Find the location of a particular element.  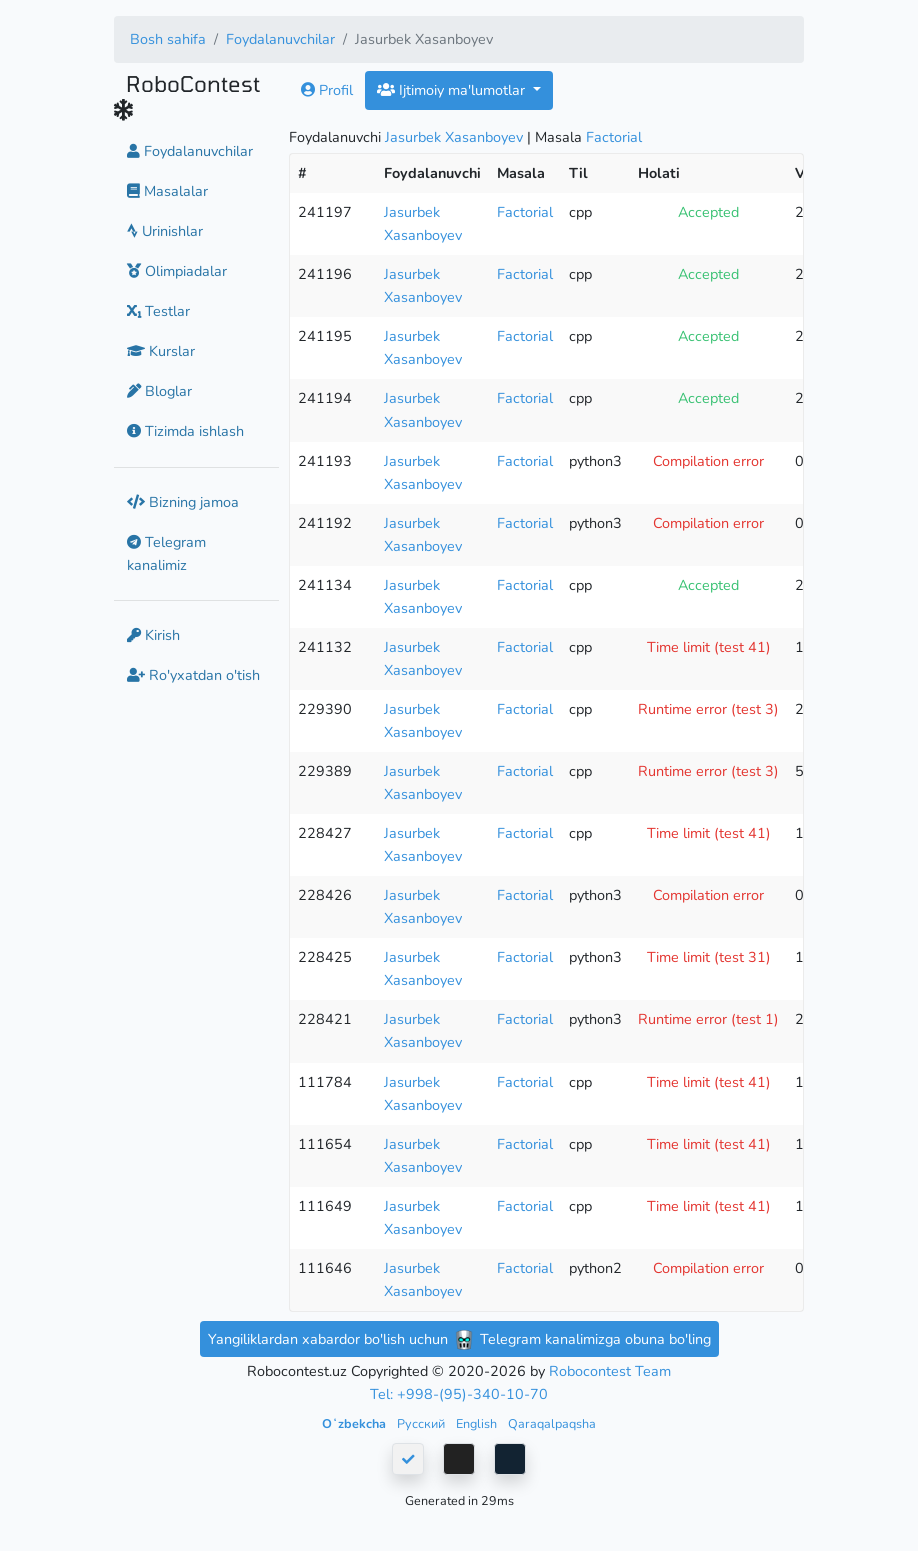

Urinishlar is located at coordinates (165, 231).